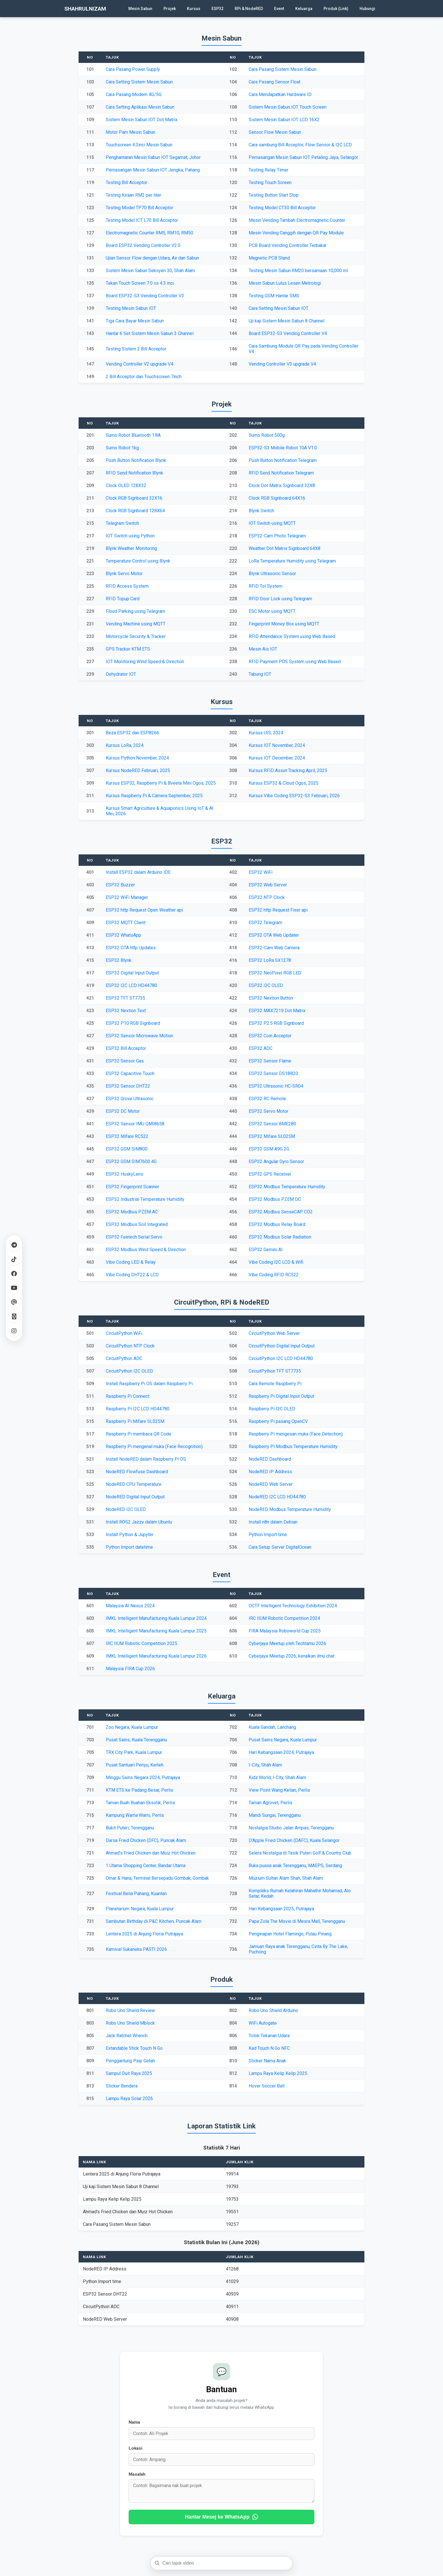 This screenshot has height=2576, width=443. Describe the element at coordinates (129, 1534) in the screenshot. I see `Install Python & Jupyter` at that location.